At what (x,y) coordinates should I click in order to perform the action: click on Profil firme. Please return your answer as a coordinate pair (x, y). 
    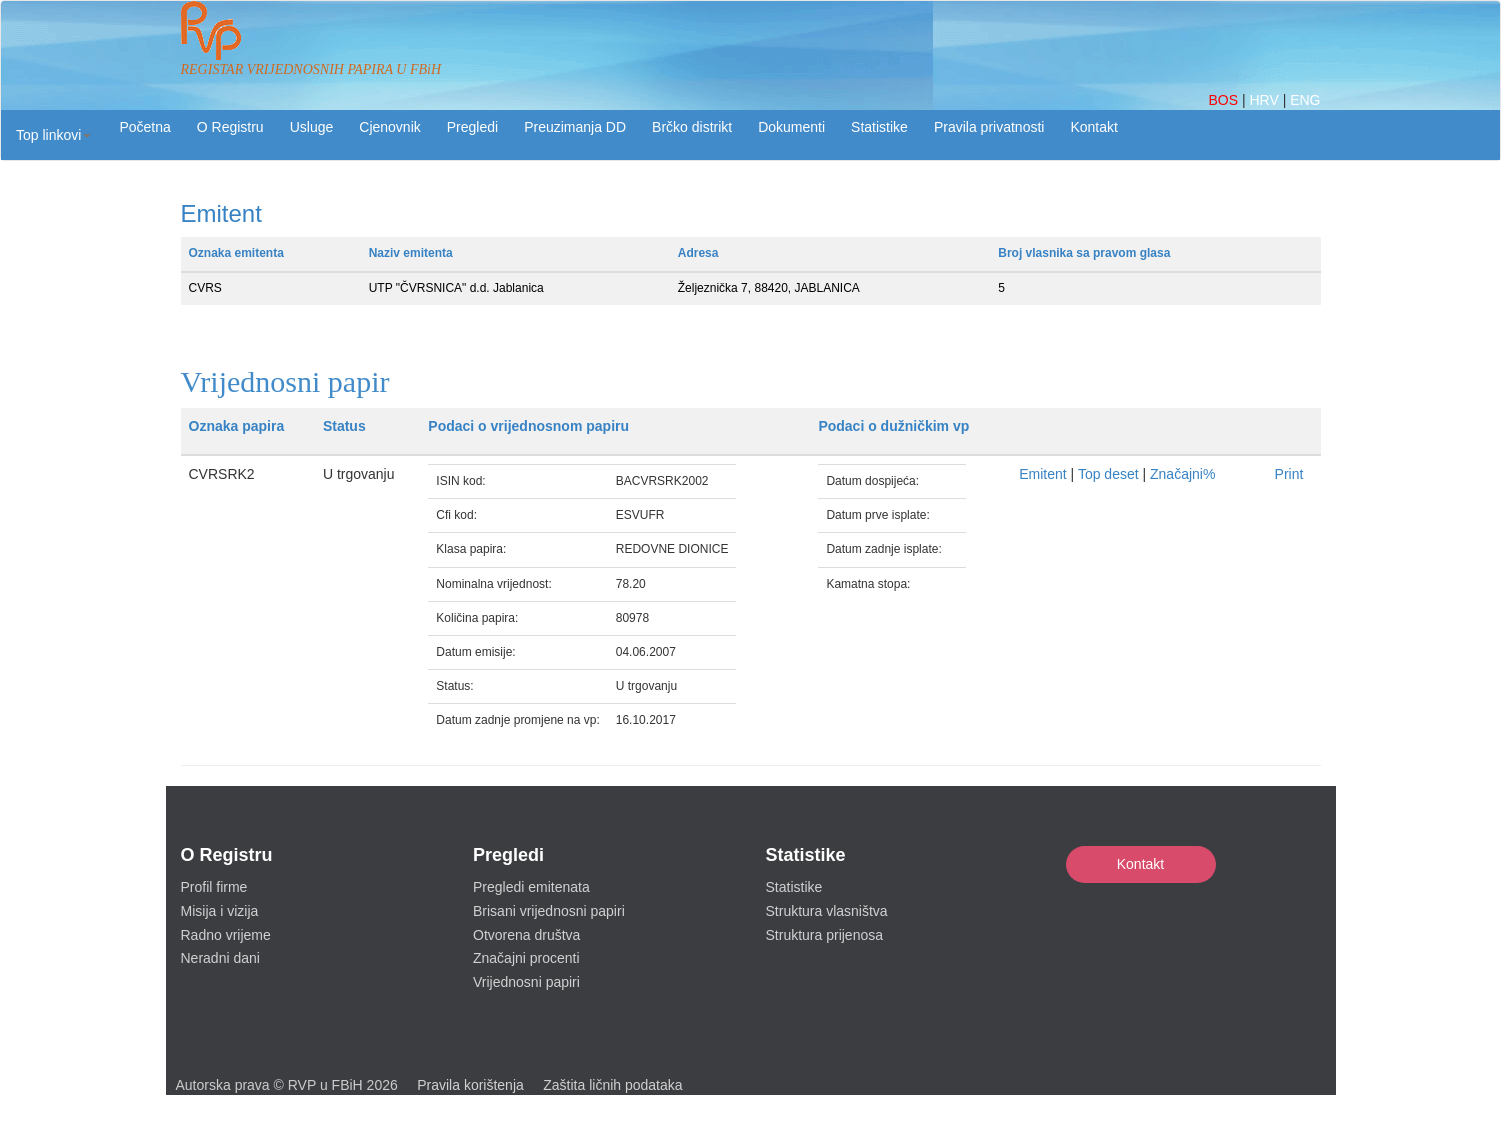
    Looking at the image, I should click on (214, 887).